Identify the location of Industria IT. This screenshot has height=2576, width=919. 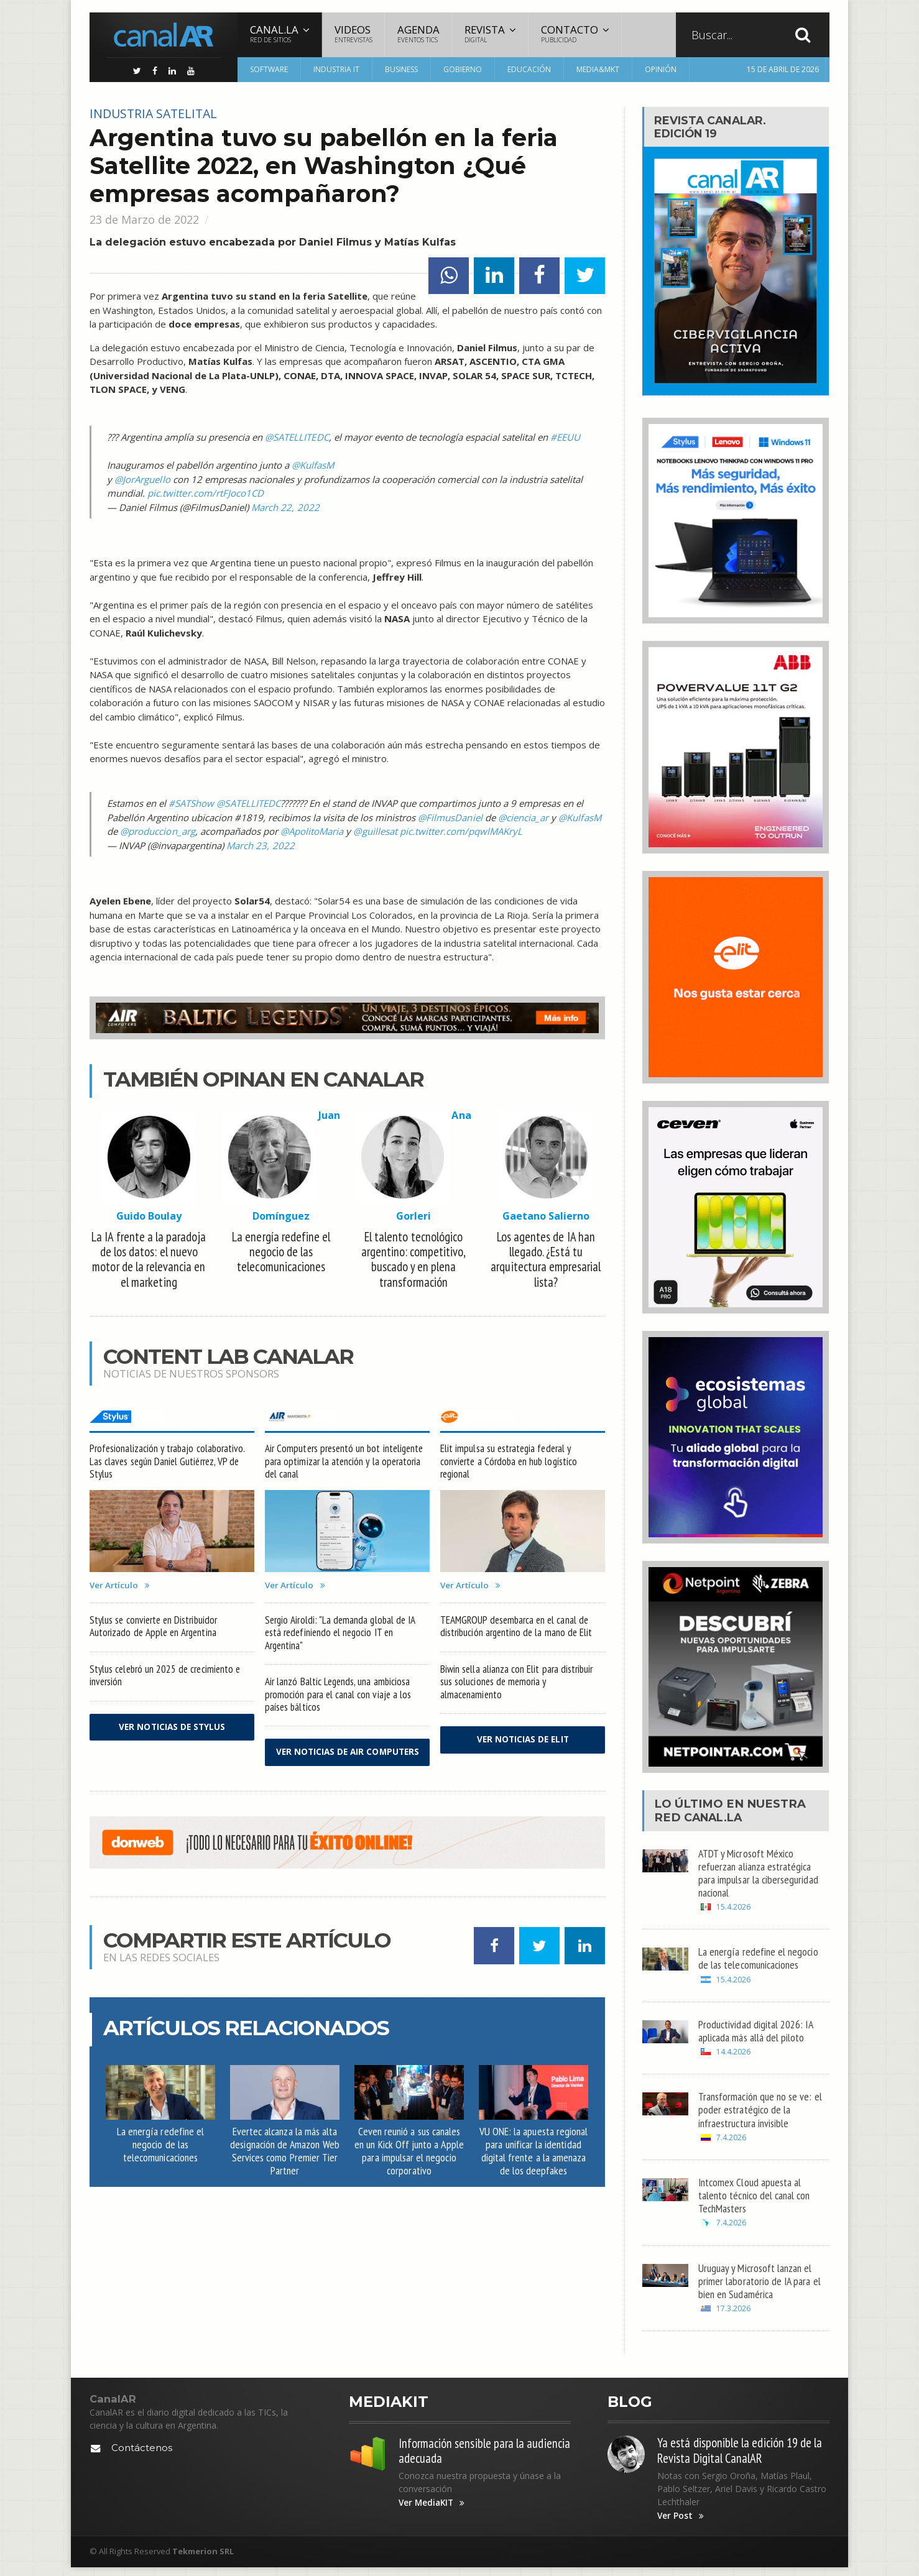
(336, 69).